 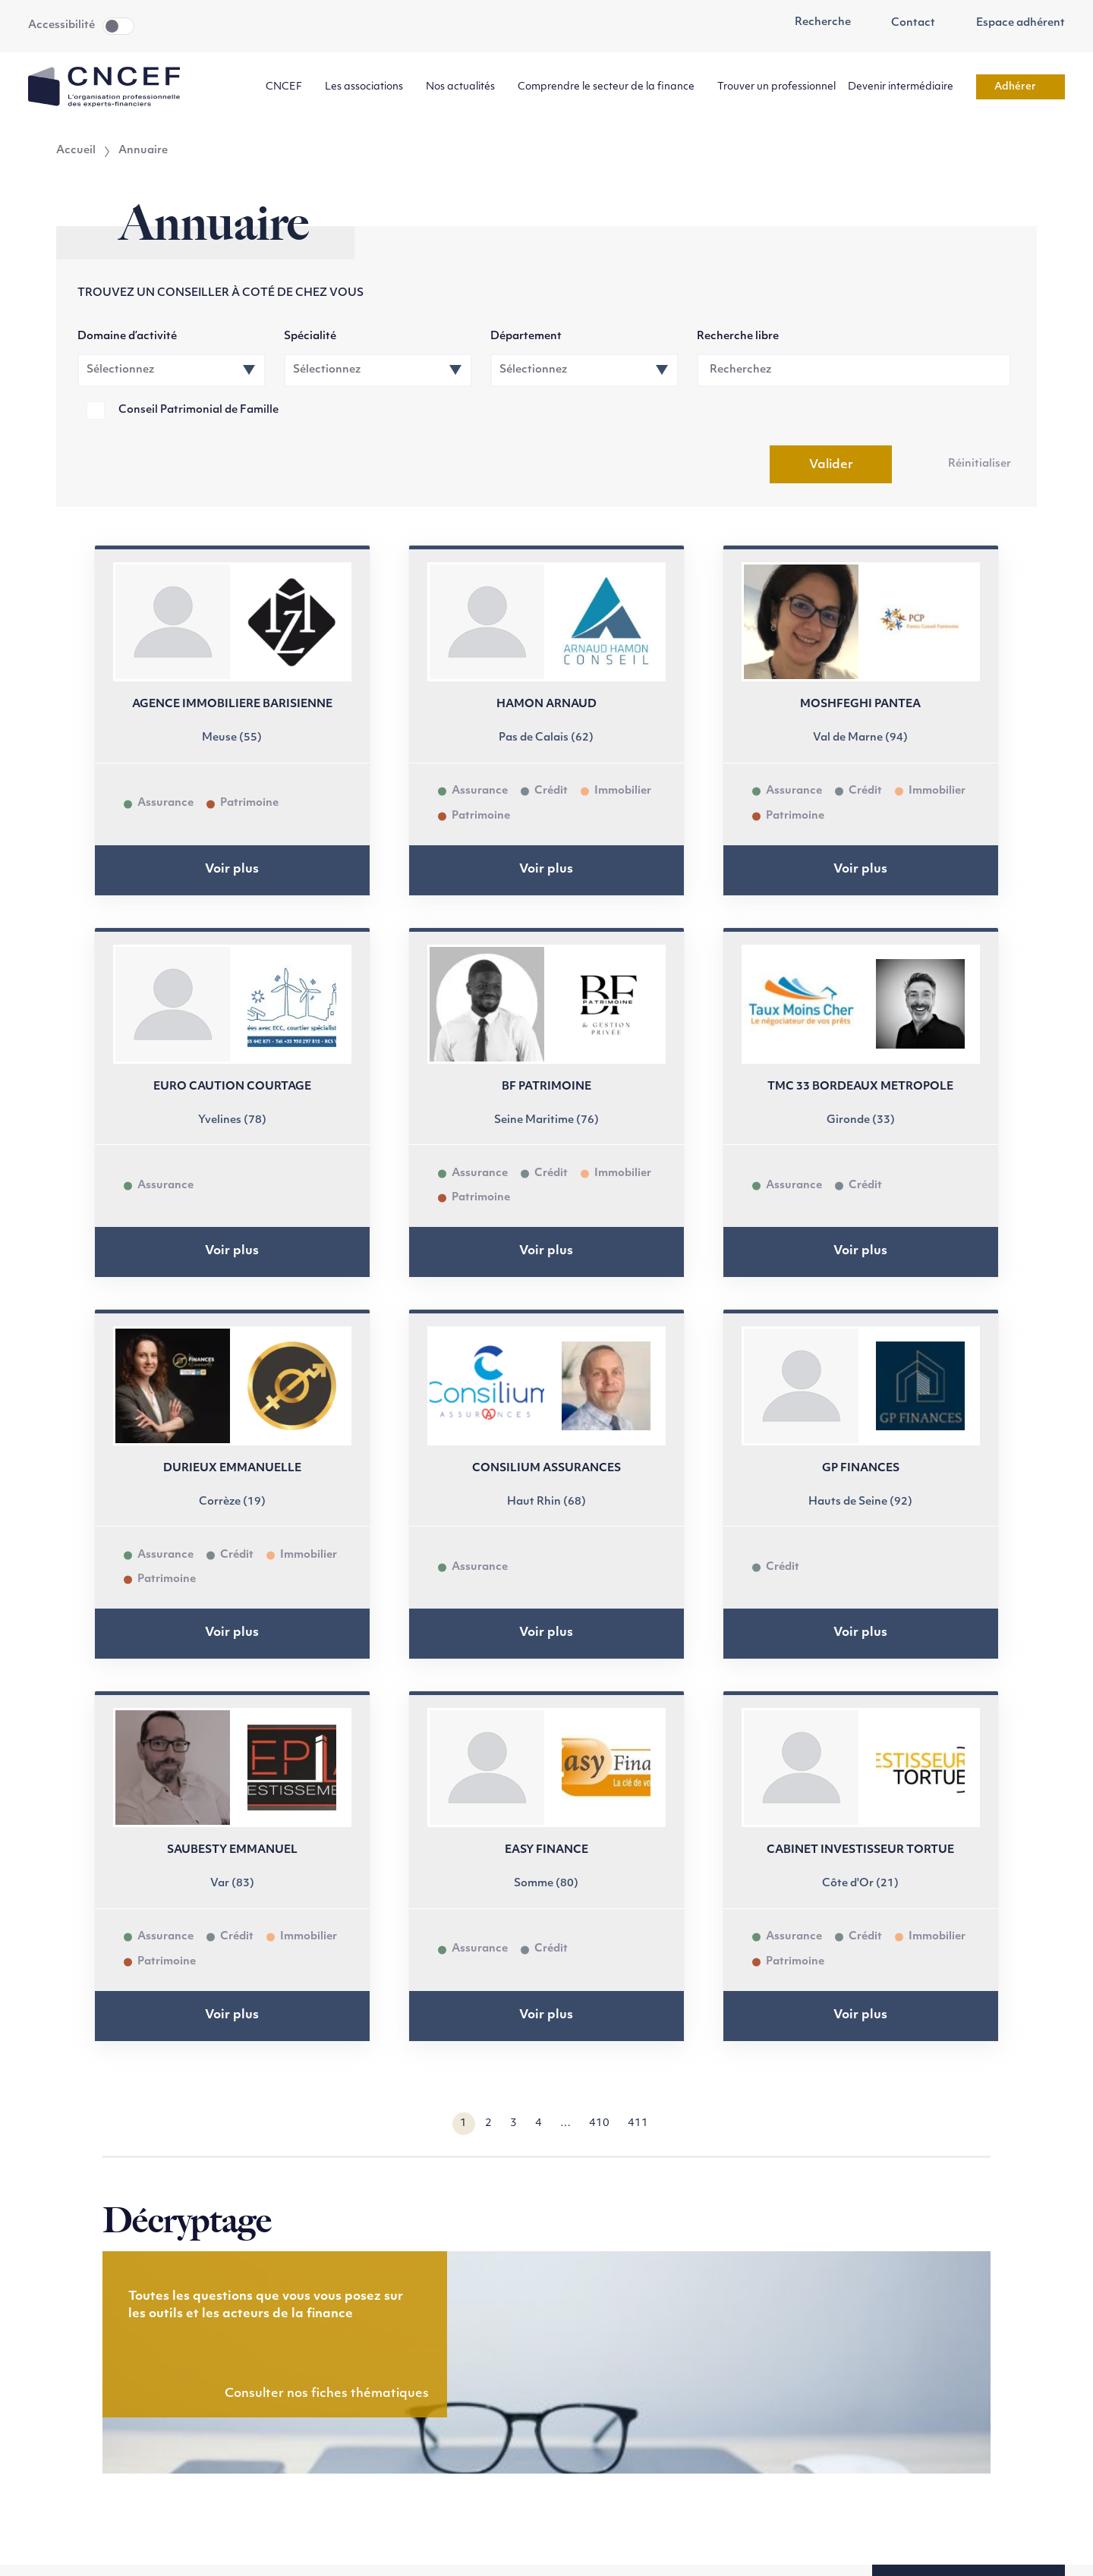 What do you see at coordinates (198, 410) in the screenshot?
I see `Conseil Patrimonial de Famille` at bounding box center [198, 410].